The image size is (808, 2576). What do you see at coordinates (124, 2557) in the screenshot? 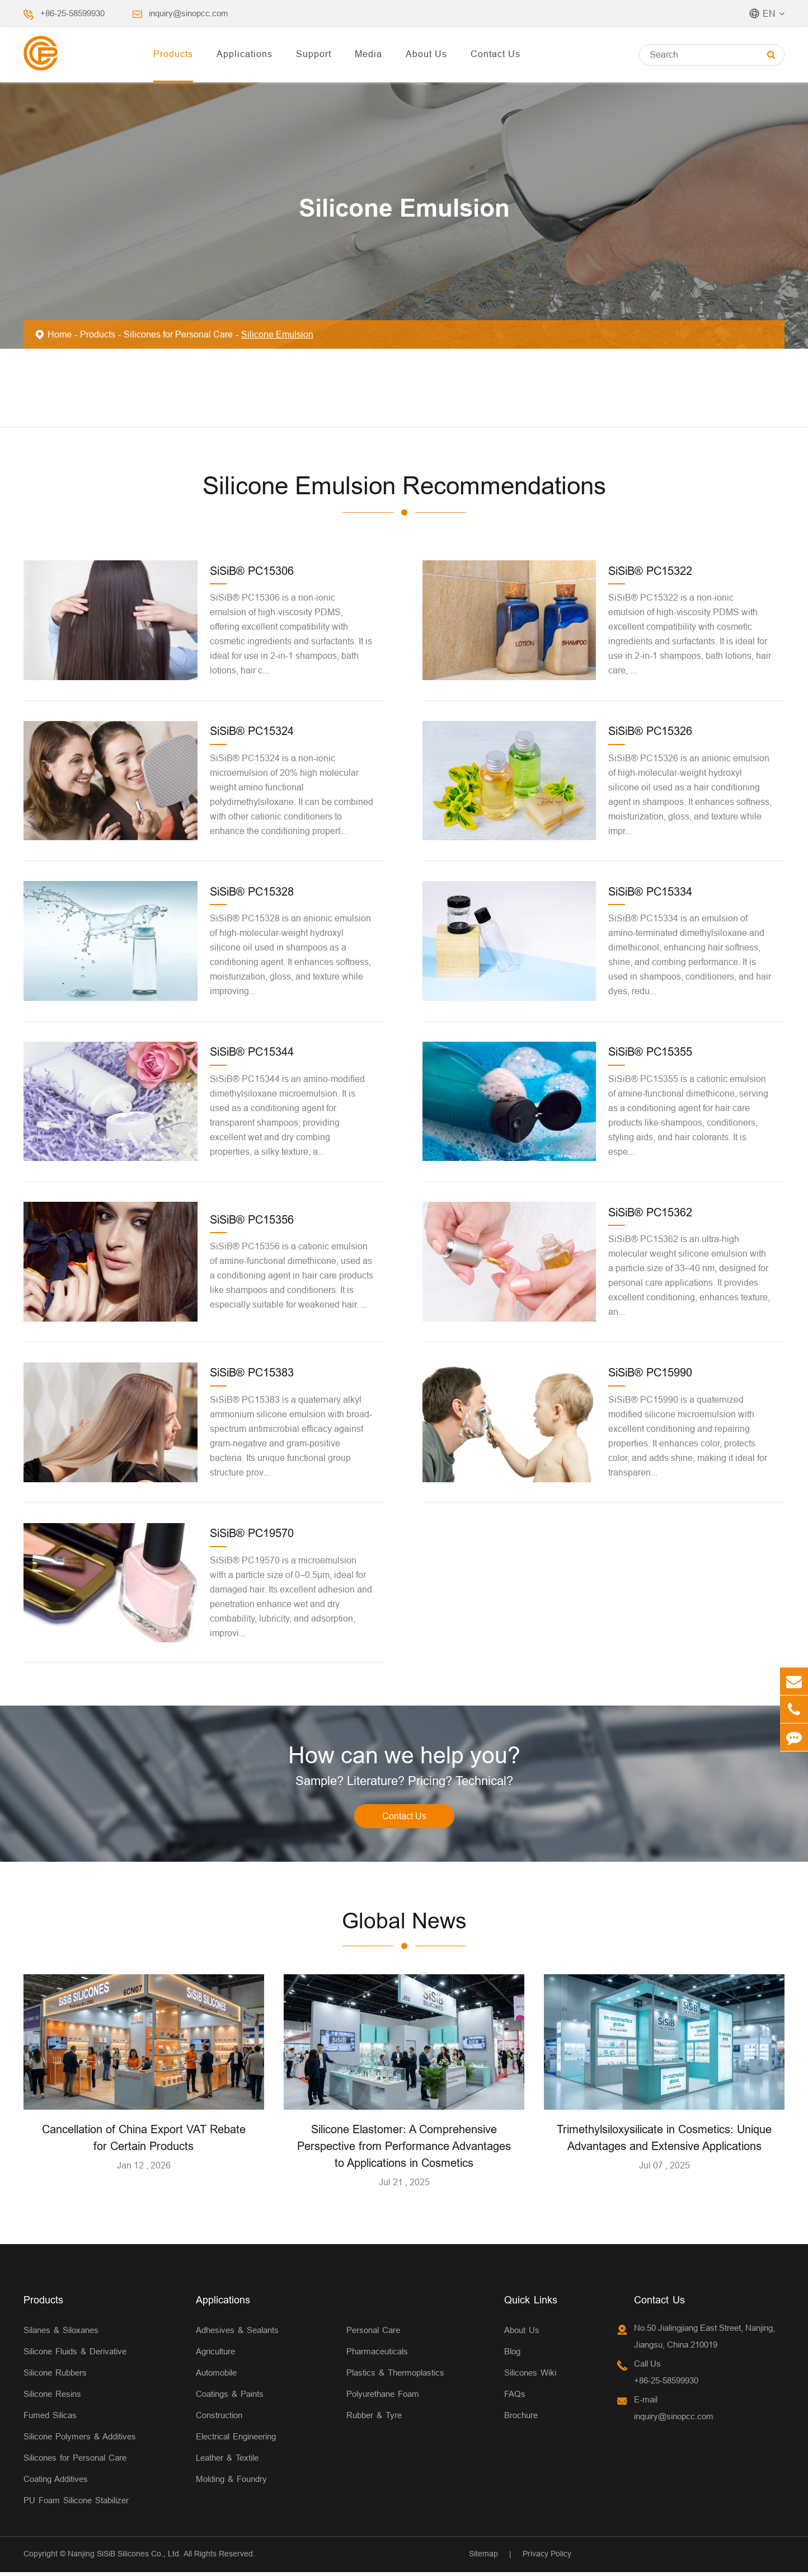
I see `Nanjing SiSiB Silicones Co., Ltd.` at bounding box center [124, 2557].